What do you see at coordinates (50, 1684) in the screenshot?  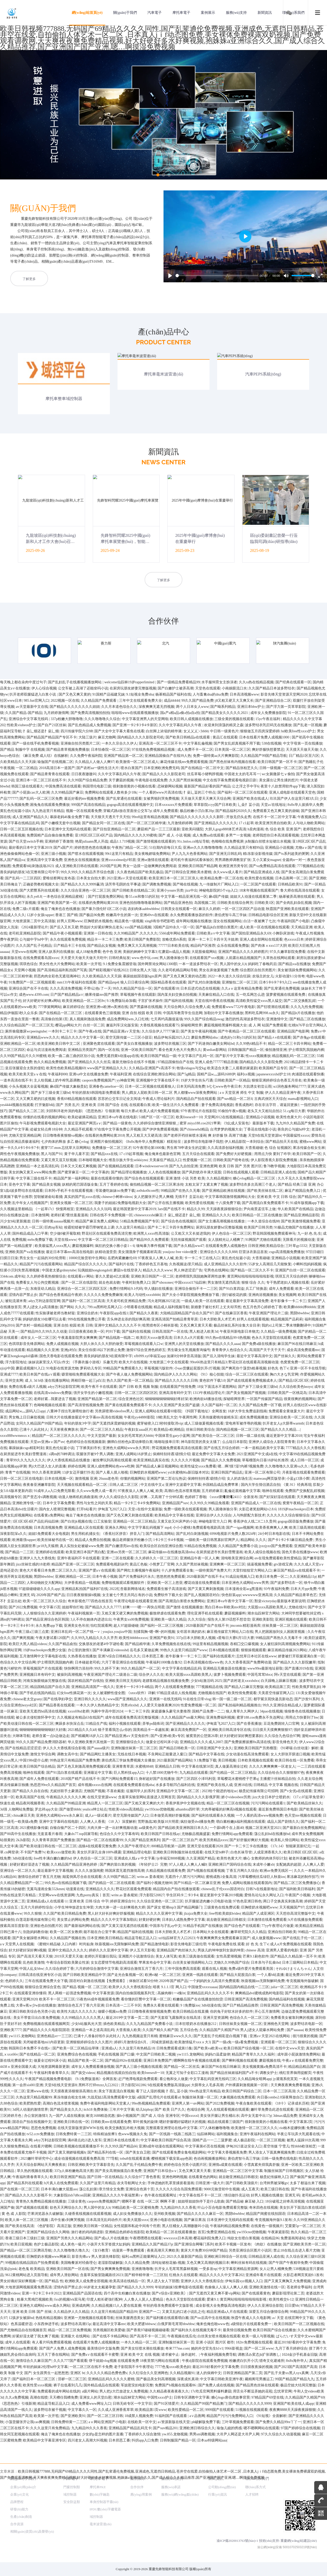 I see `亚洲婷婷在线观看` at bounding box center [50, 1684].